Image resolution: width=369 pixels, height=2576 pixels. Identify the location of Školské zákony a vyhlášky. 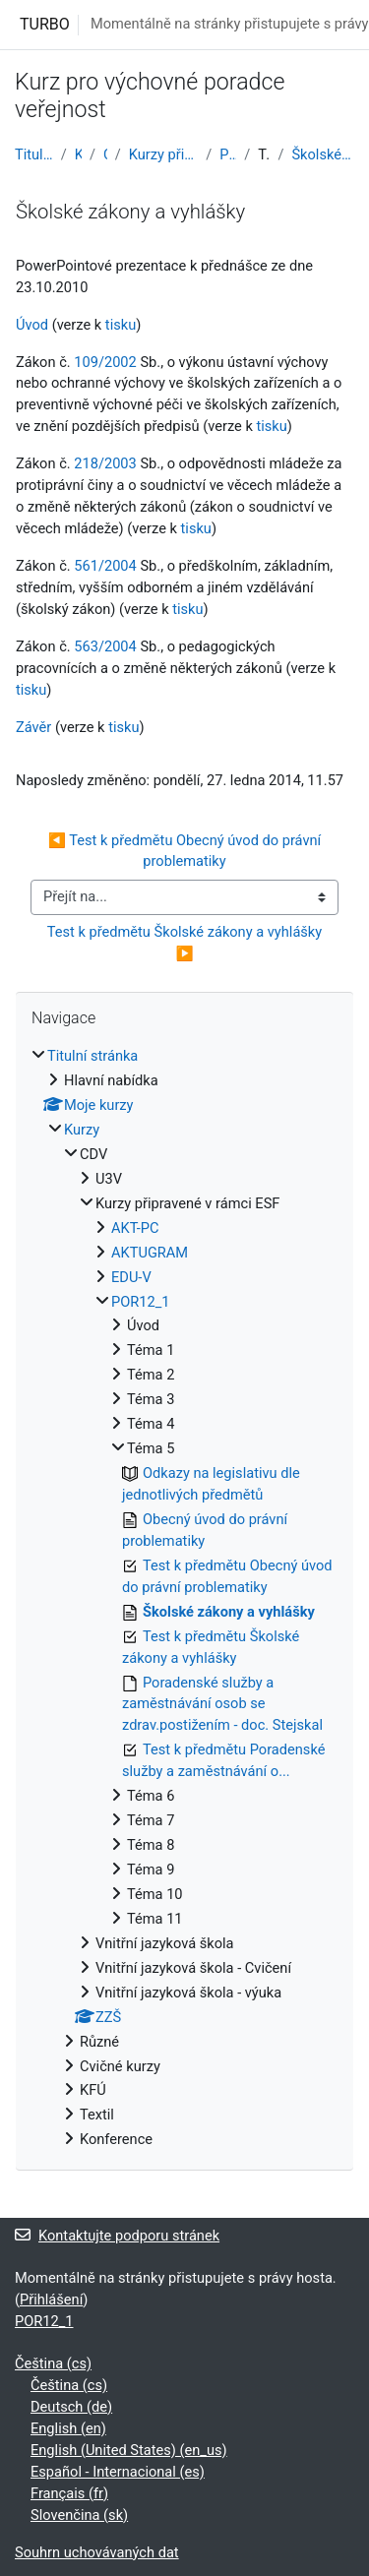
(322, 154).